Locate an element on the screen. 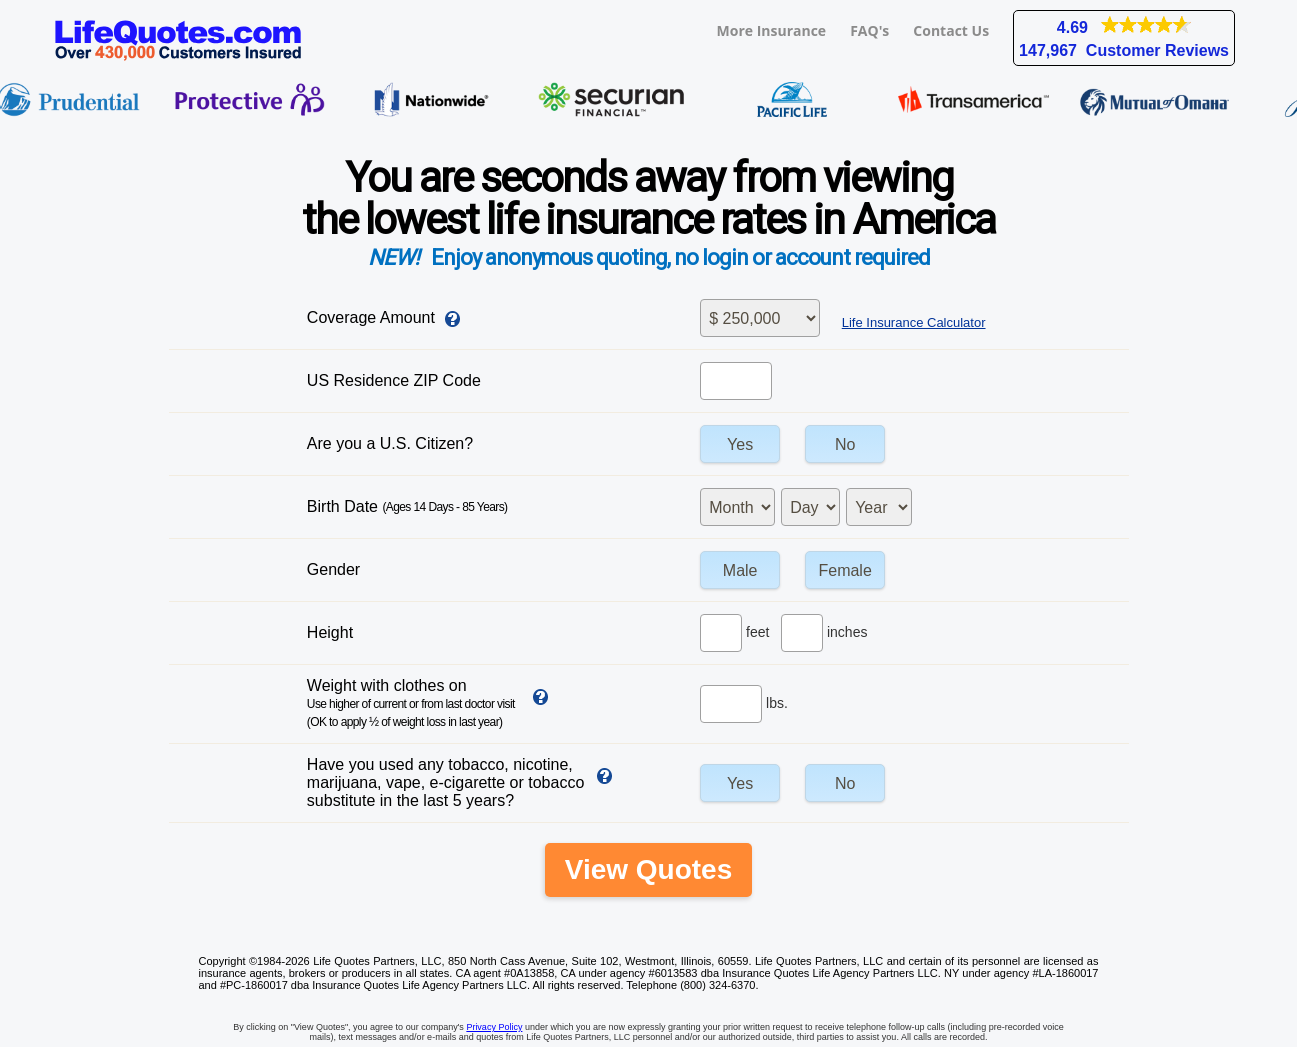 This screenshot has height=1047, width=1297. Privacy Policy is located at coordinates (494, 1027).